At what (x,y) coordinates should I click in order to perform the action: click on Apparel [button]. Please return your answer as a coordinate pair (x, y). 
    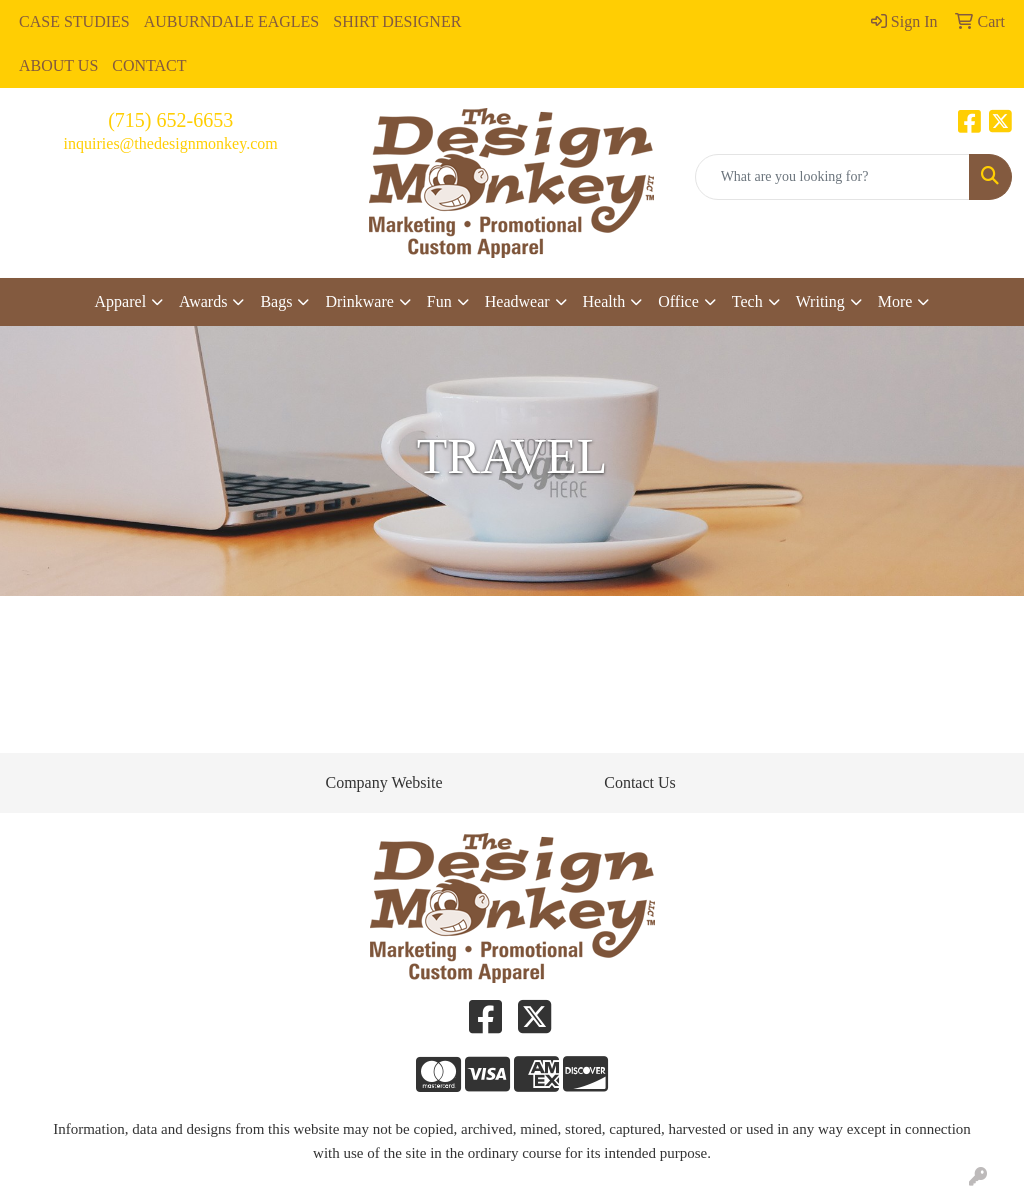
    Looking at the image, I should click on (121, 301).